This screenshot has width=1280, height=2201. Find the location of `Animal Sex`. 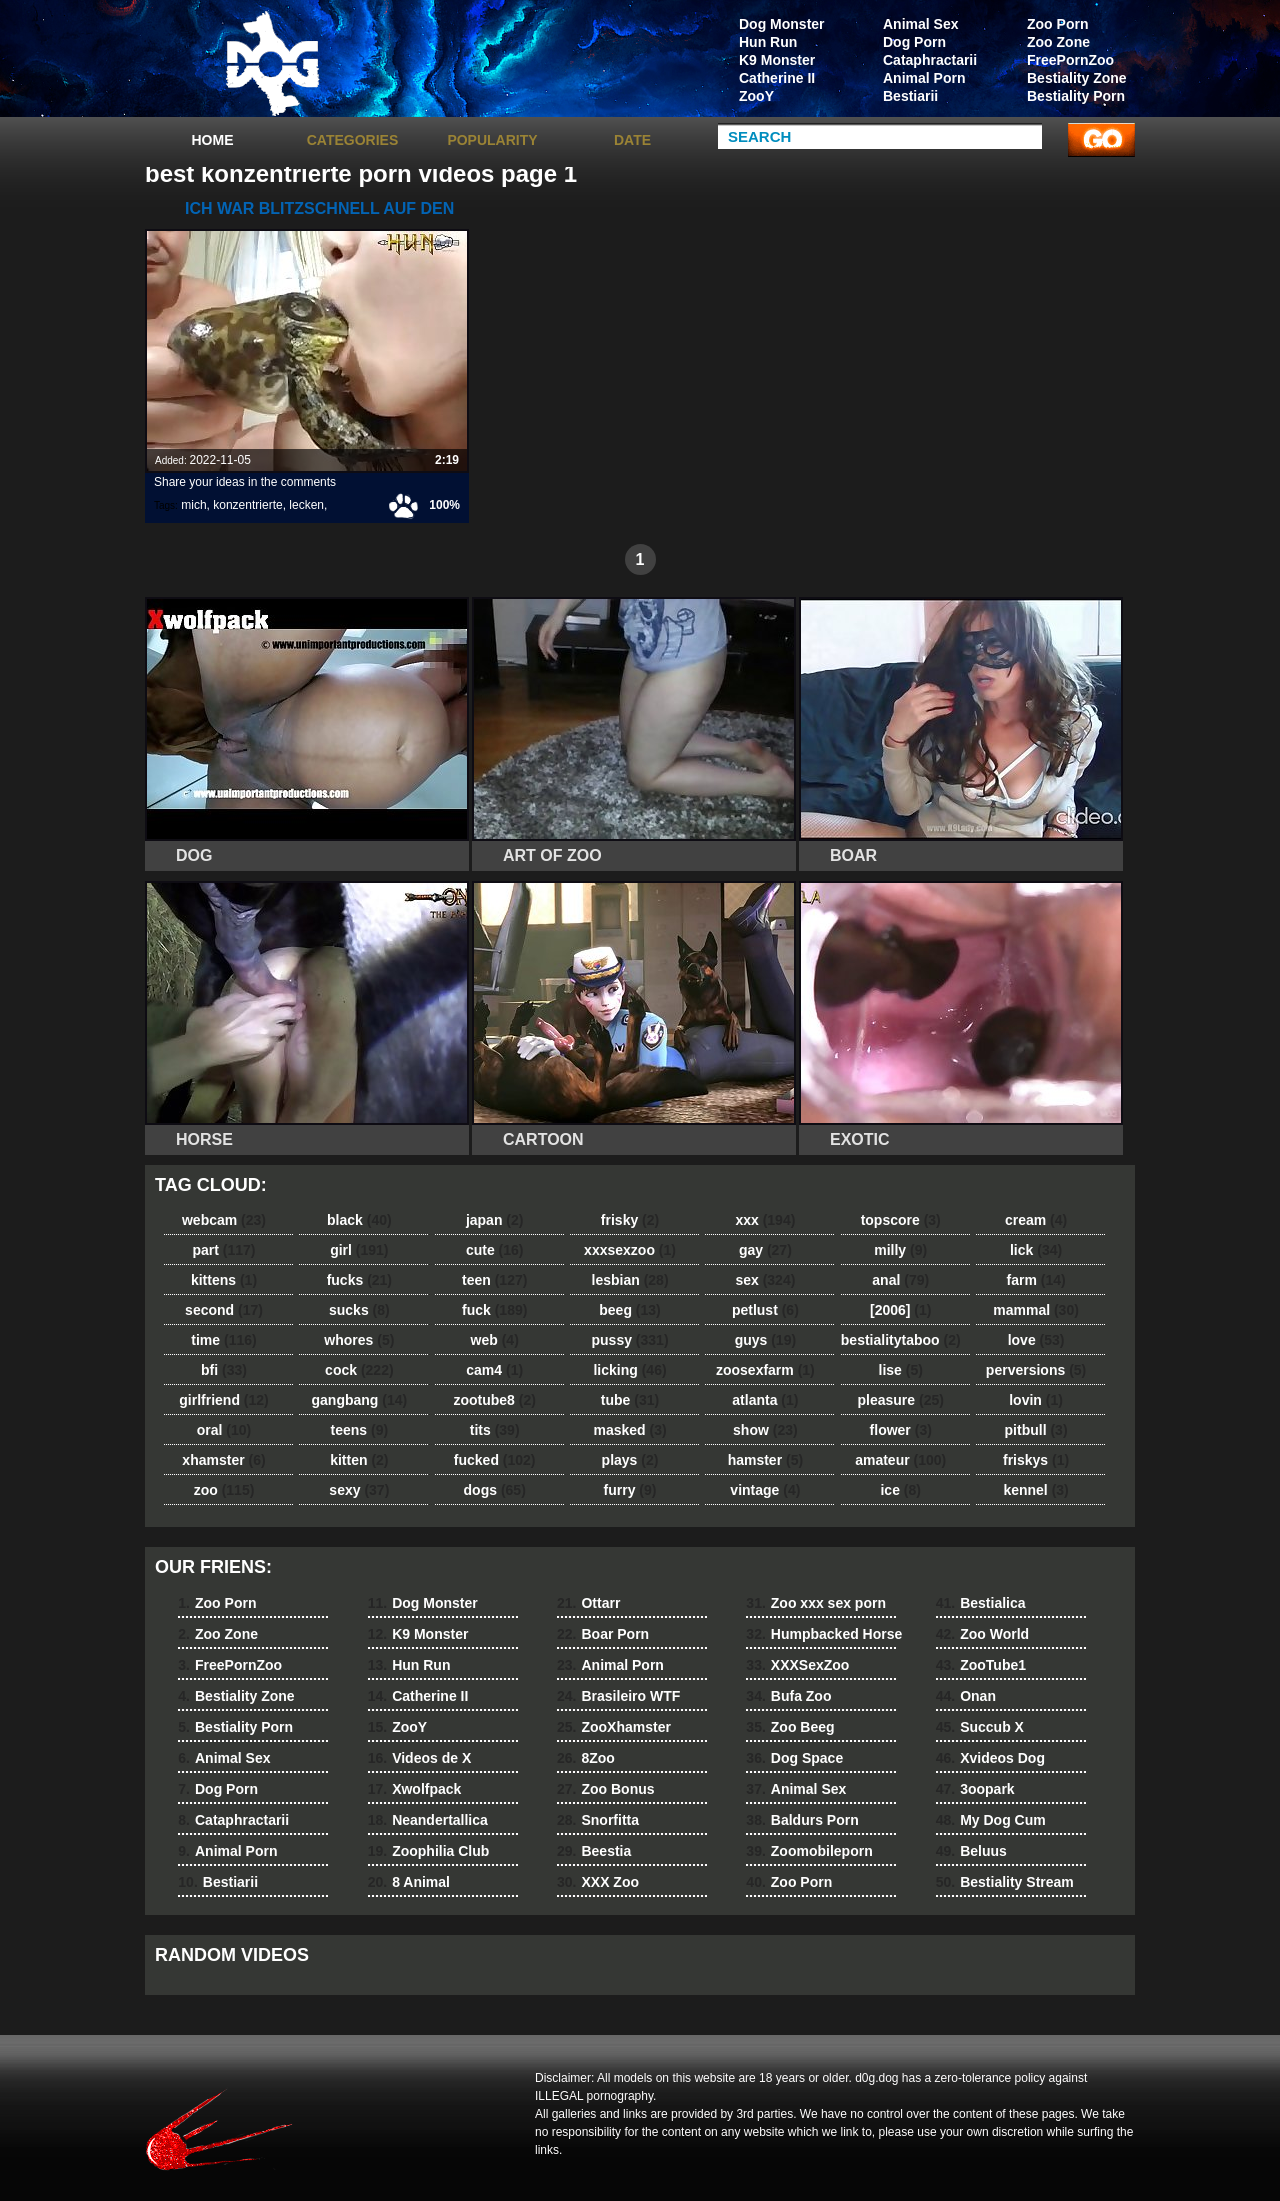

Animal Sex is located at coordinates (920, 24).